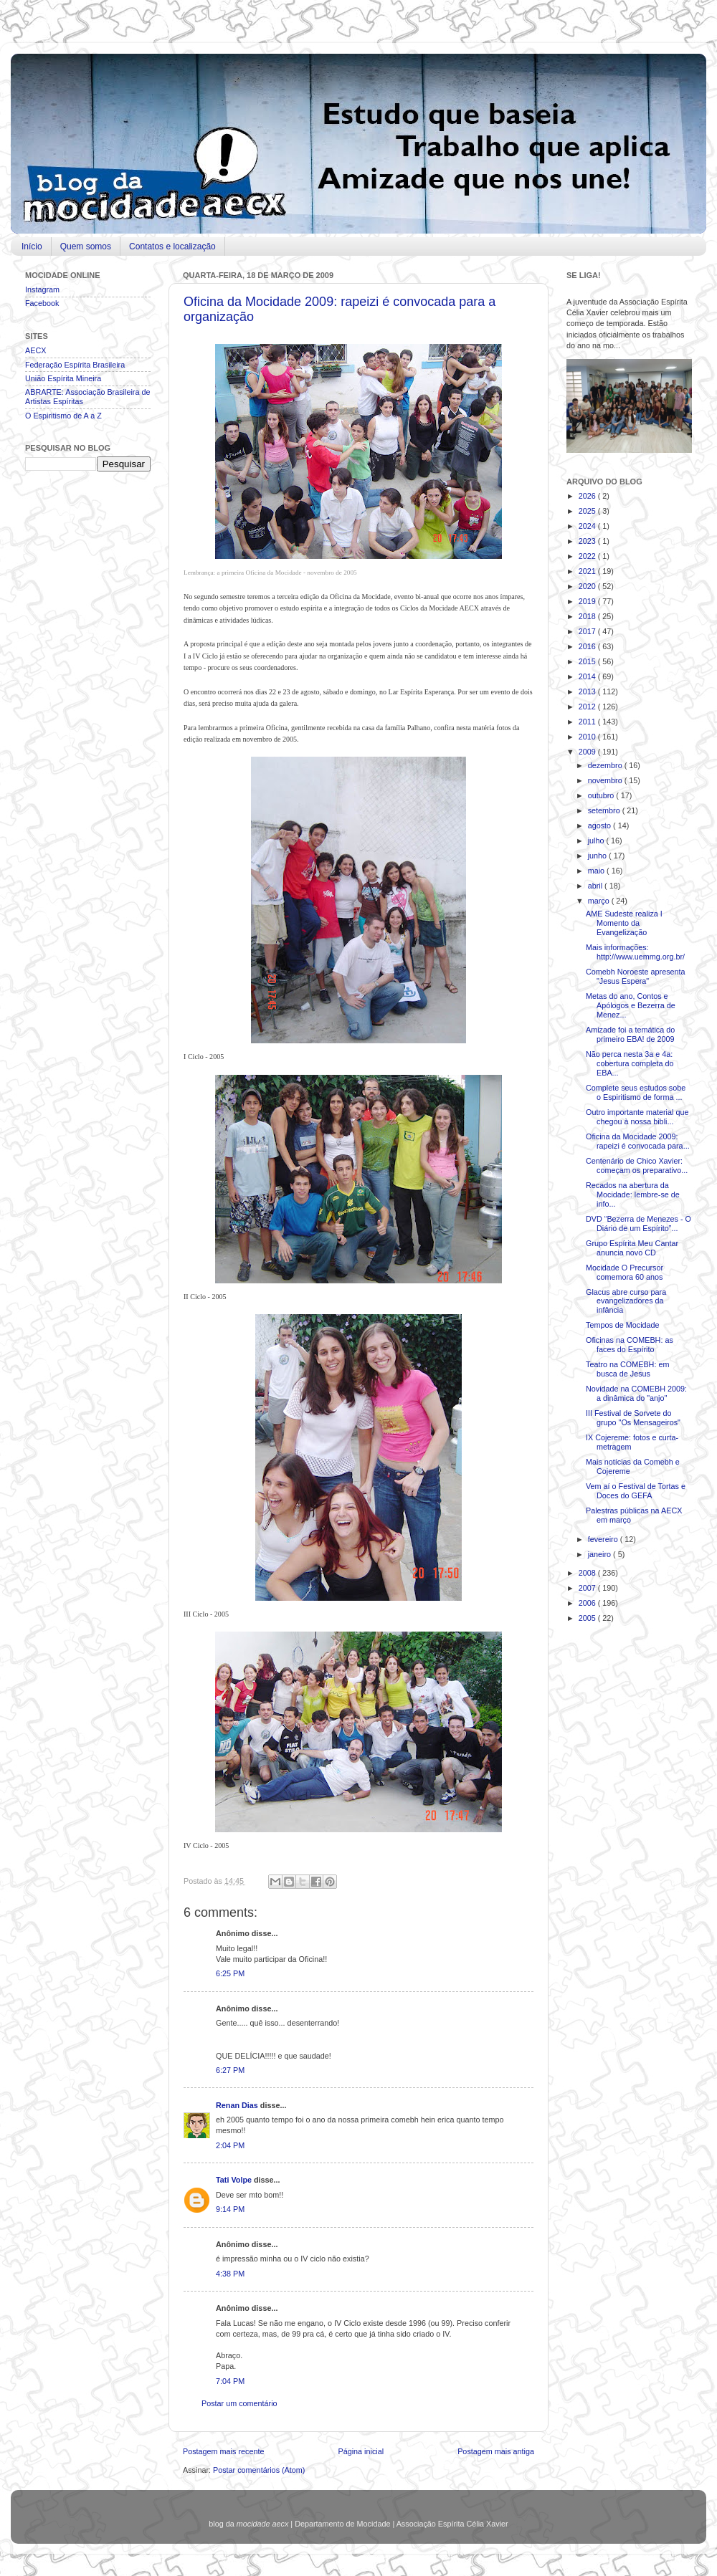 The image size is (717, 2576). I want to click on 6:25 PM, so click(230, 1973).